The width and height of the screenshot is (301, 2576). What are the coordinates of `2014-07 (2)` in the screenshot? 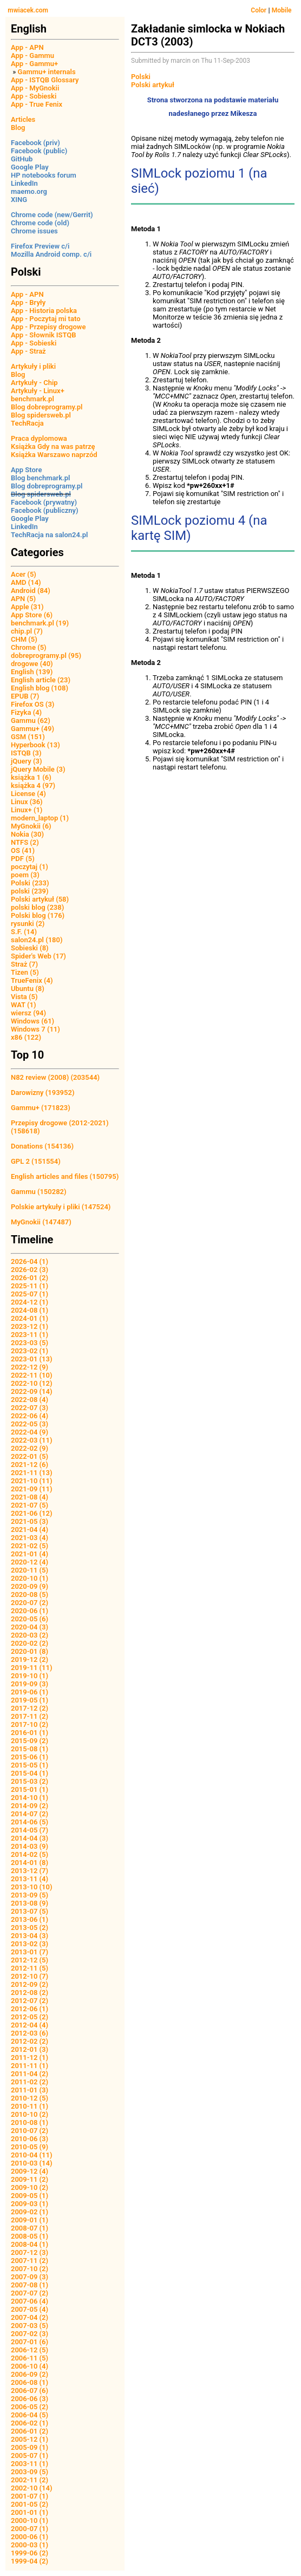 It's located at (29, 1814).